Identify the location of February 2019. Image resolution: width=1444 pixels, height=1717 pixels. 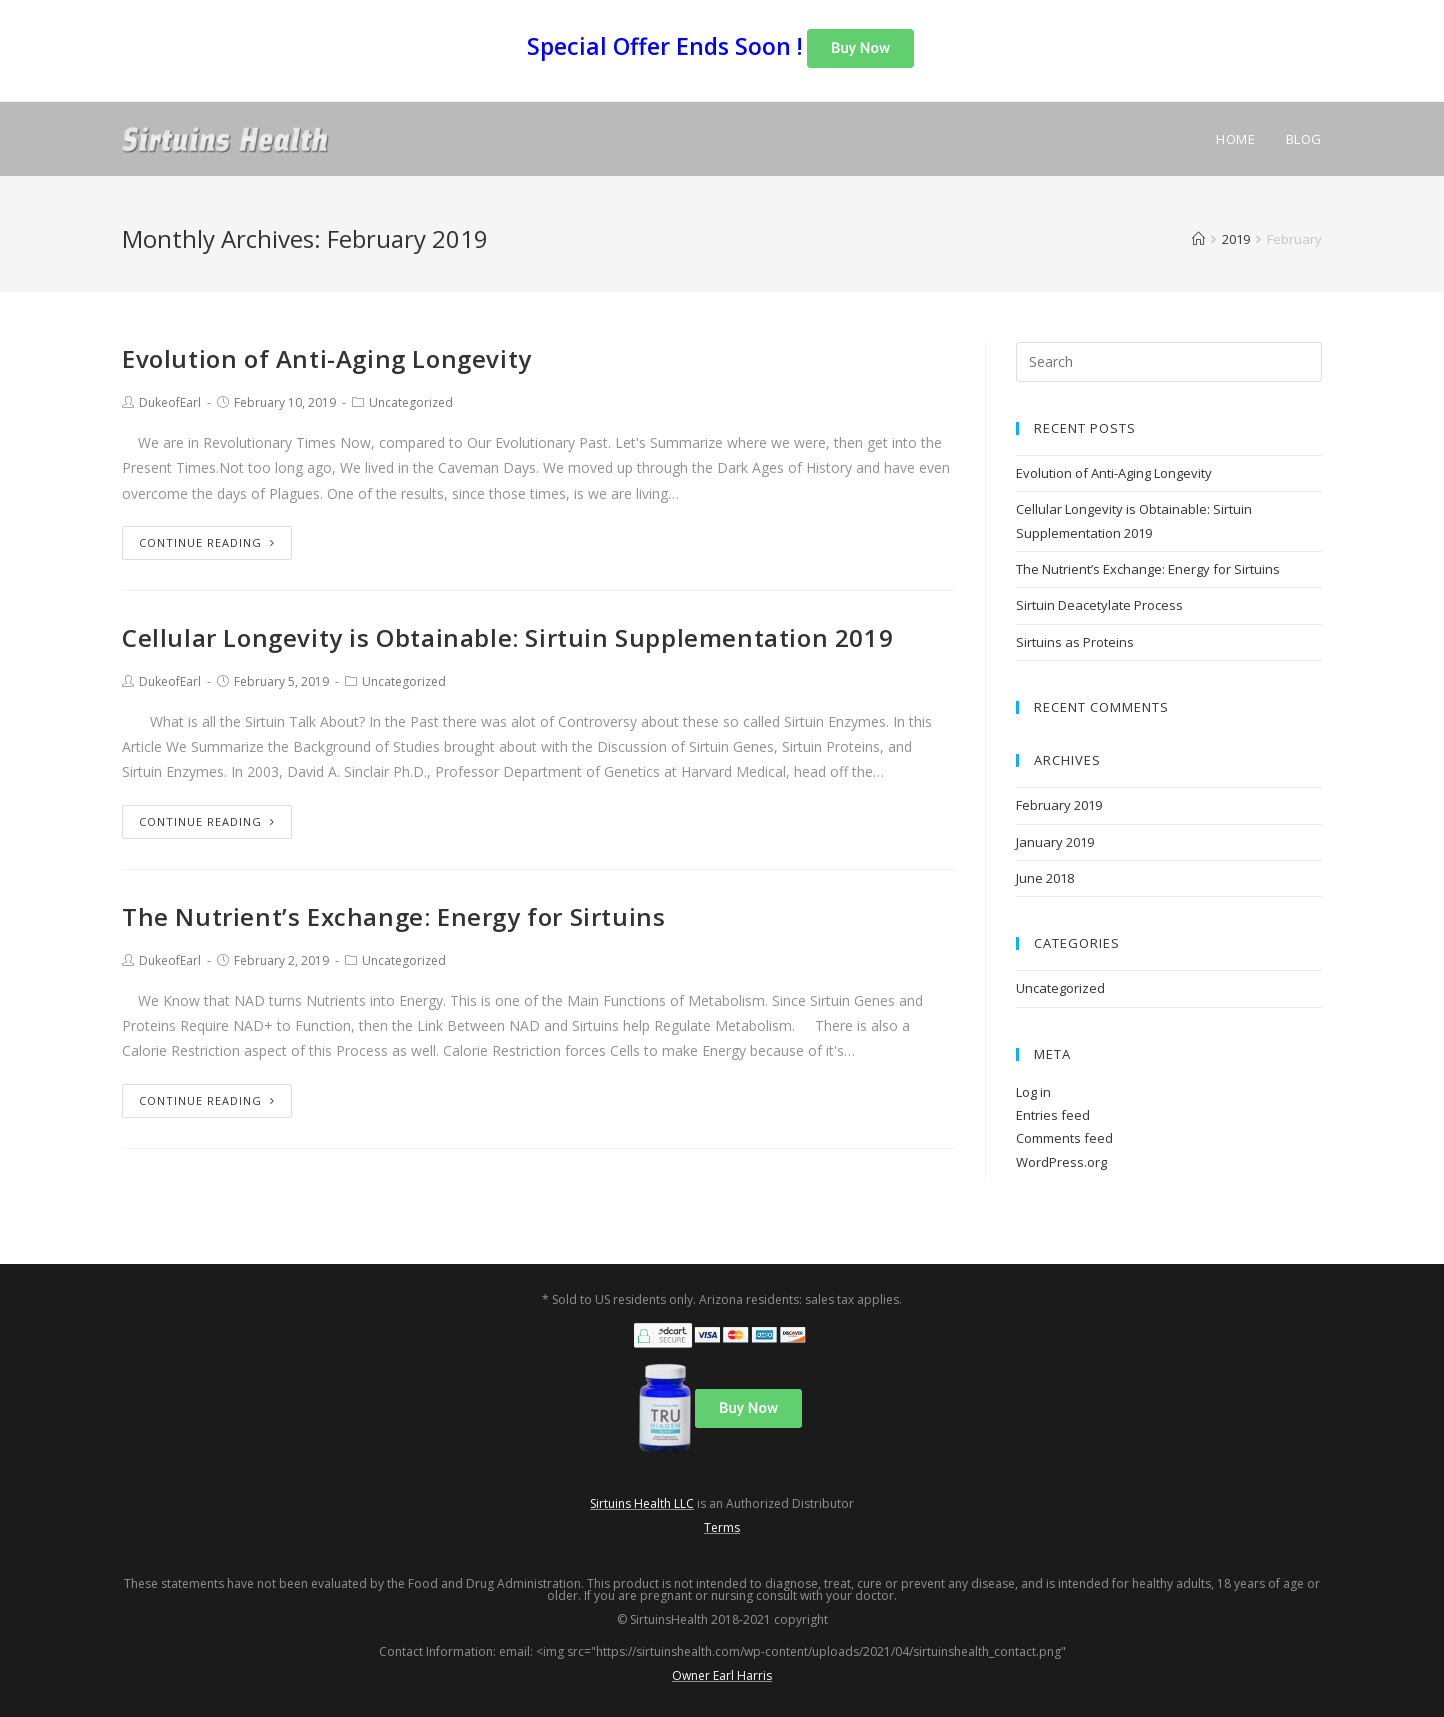
(1059, 805).